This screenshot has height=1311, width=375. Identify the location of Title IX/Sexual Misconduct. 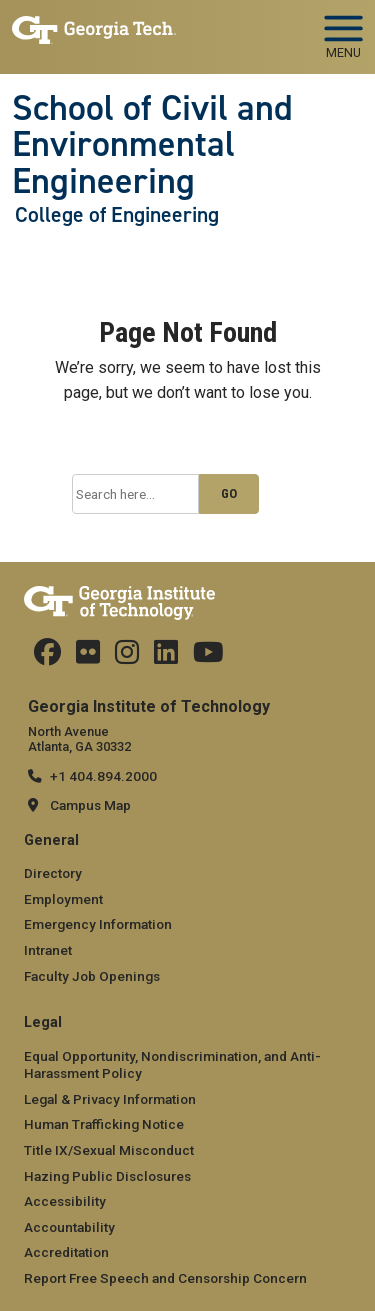
(109, 1150).